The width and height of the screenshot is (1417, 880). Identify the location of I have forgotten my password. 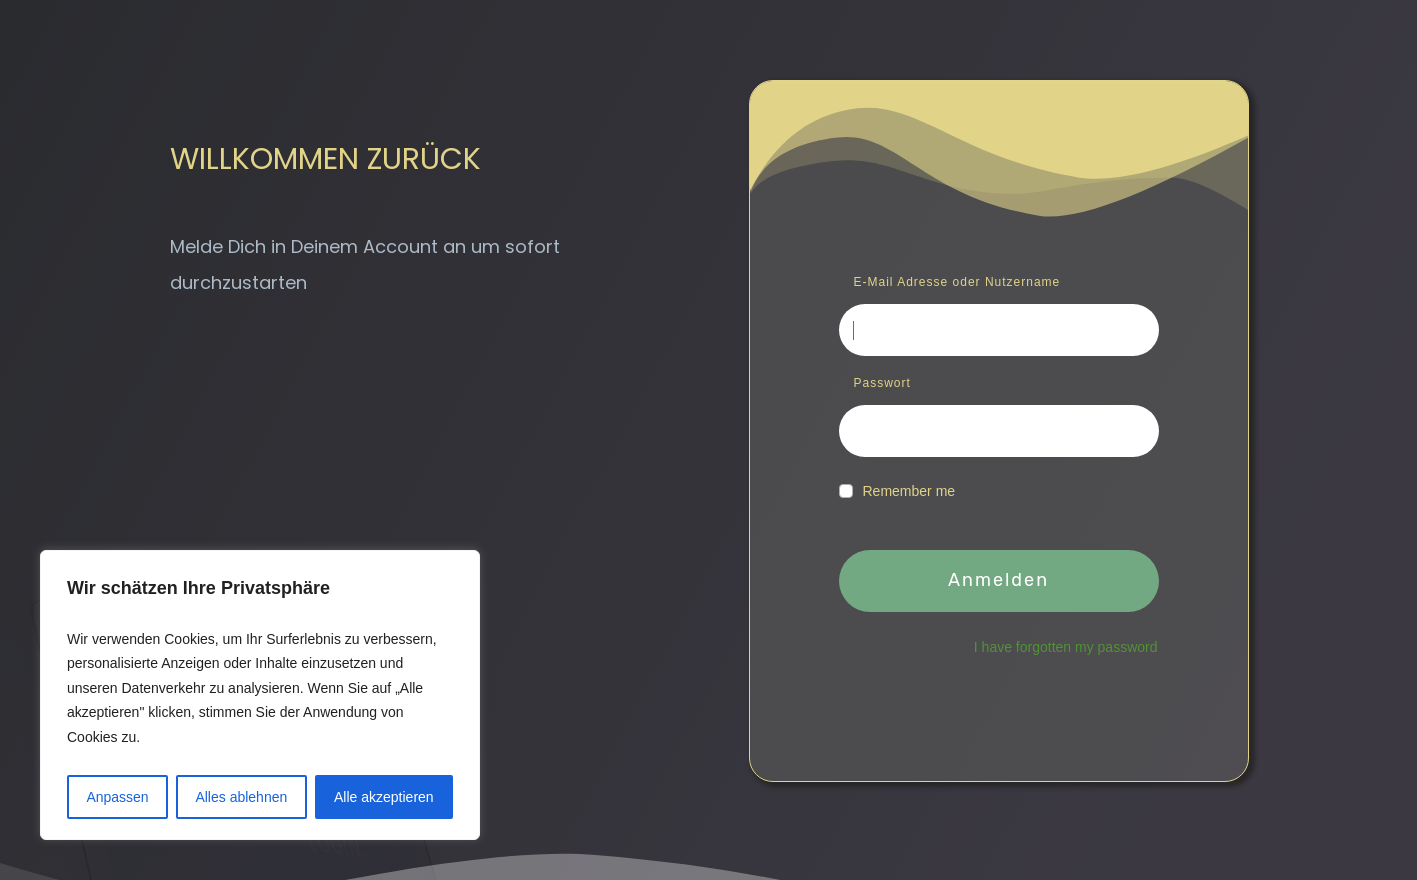
(1066, 647).